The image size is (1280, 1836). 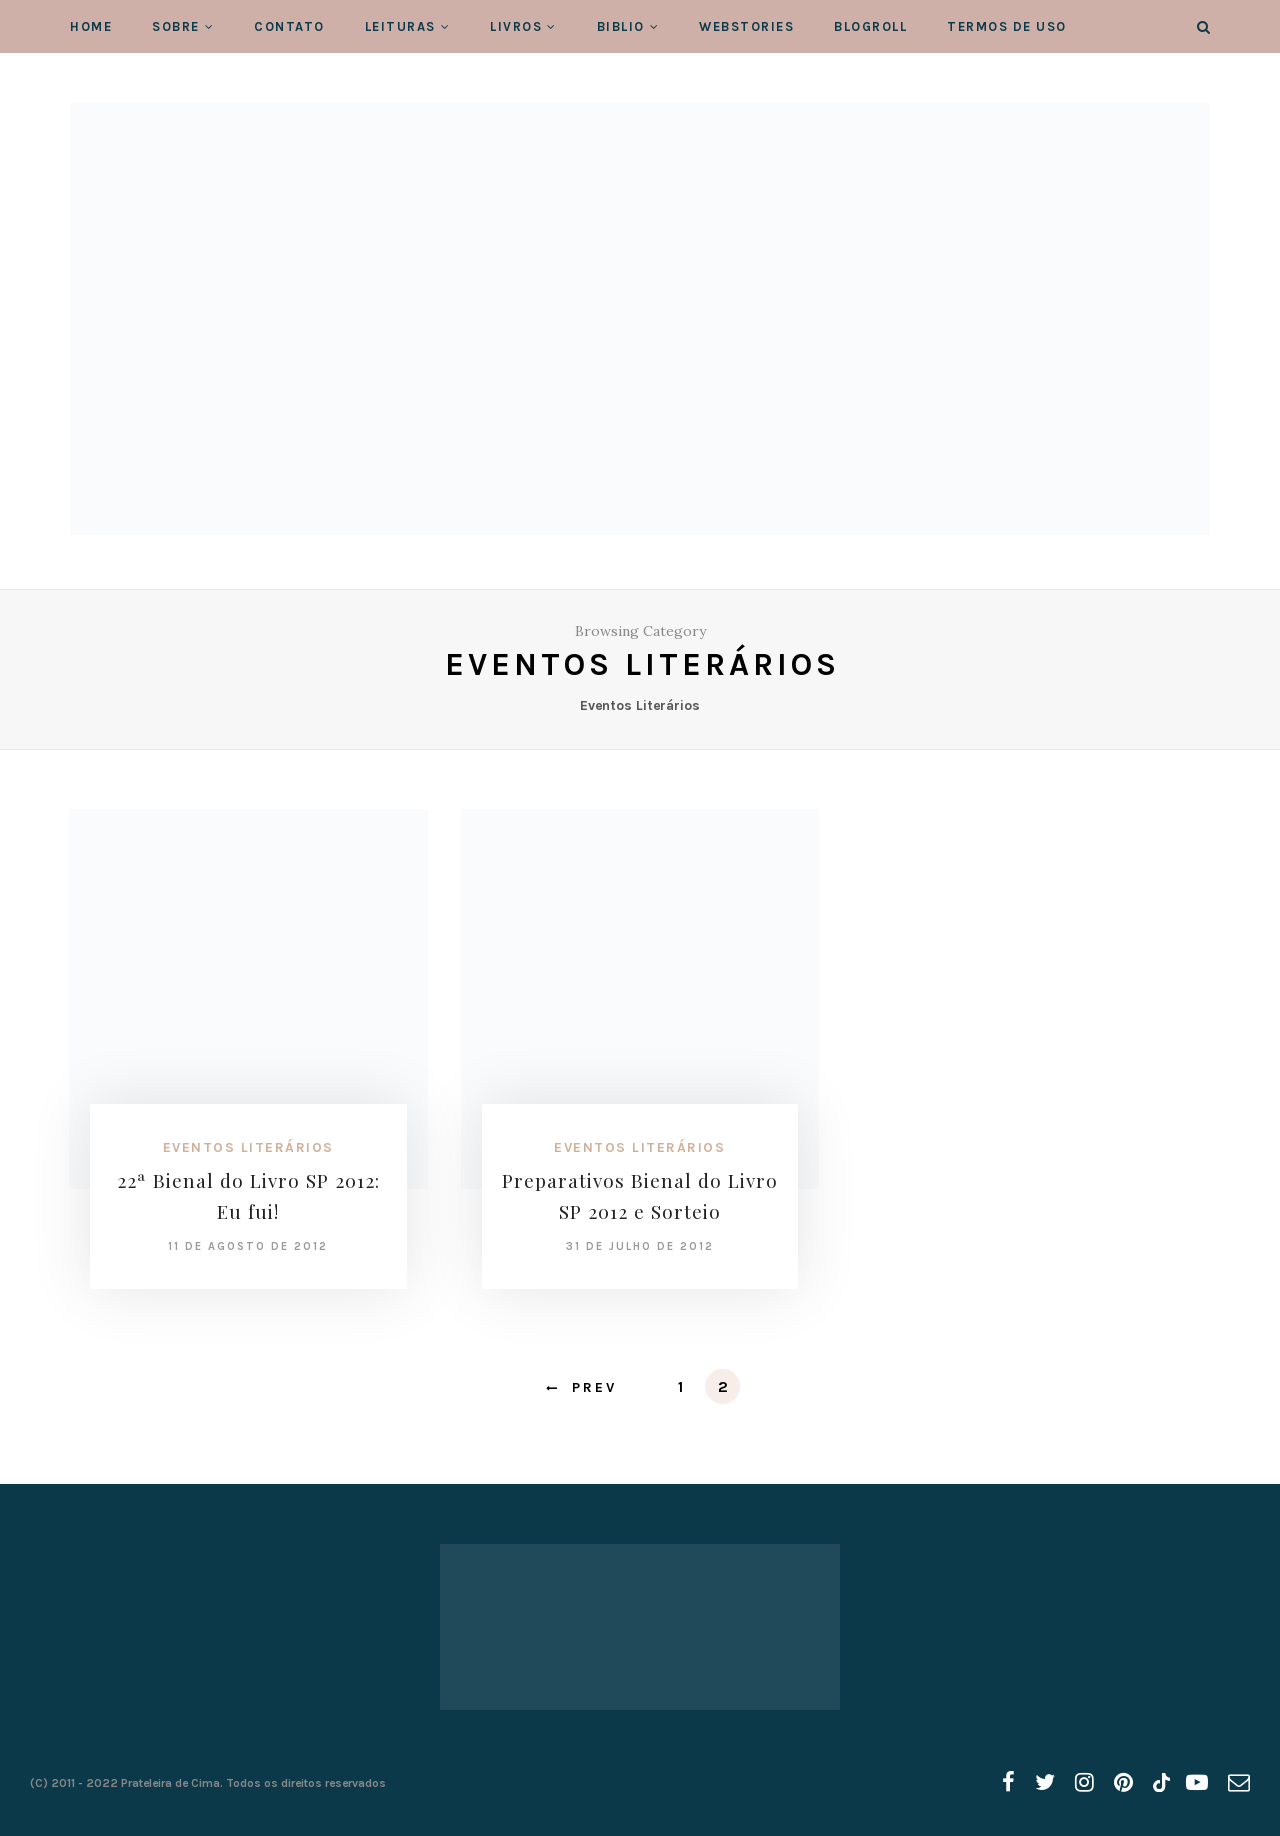 I want to click on [facebook], so click(x=1008, y=1783).